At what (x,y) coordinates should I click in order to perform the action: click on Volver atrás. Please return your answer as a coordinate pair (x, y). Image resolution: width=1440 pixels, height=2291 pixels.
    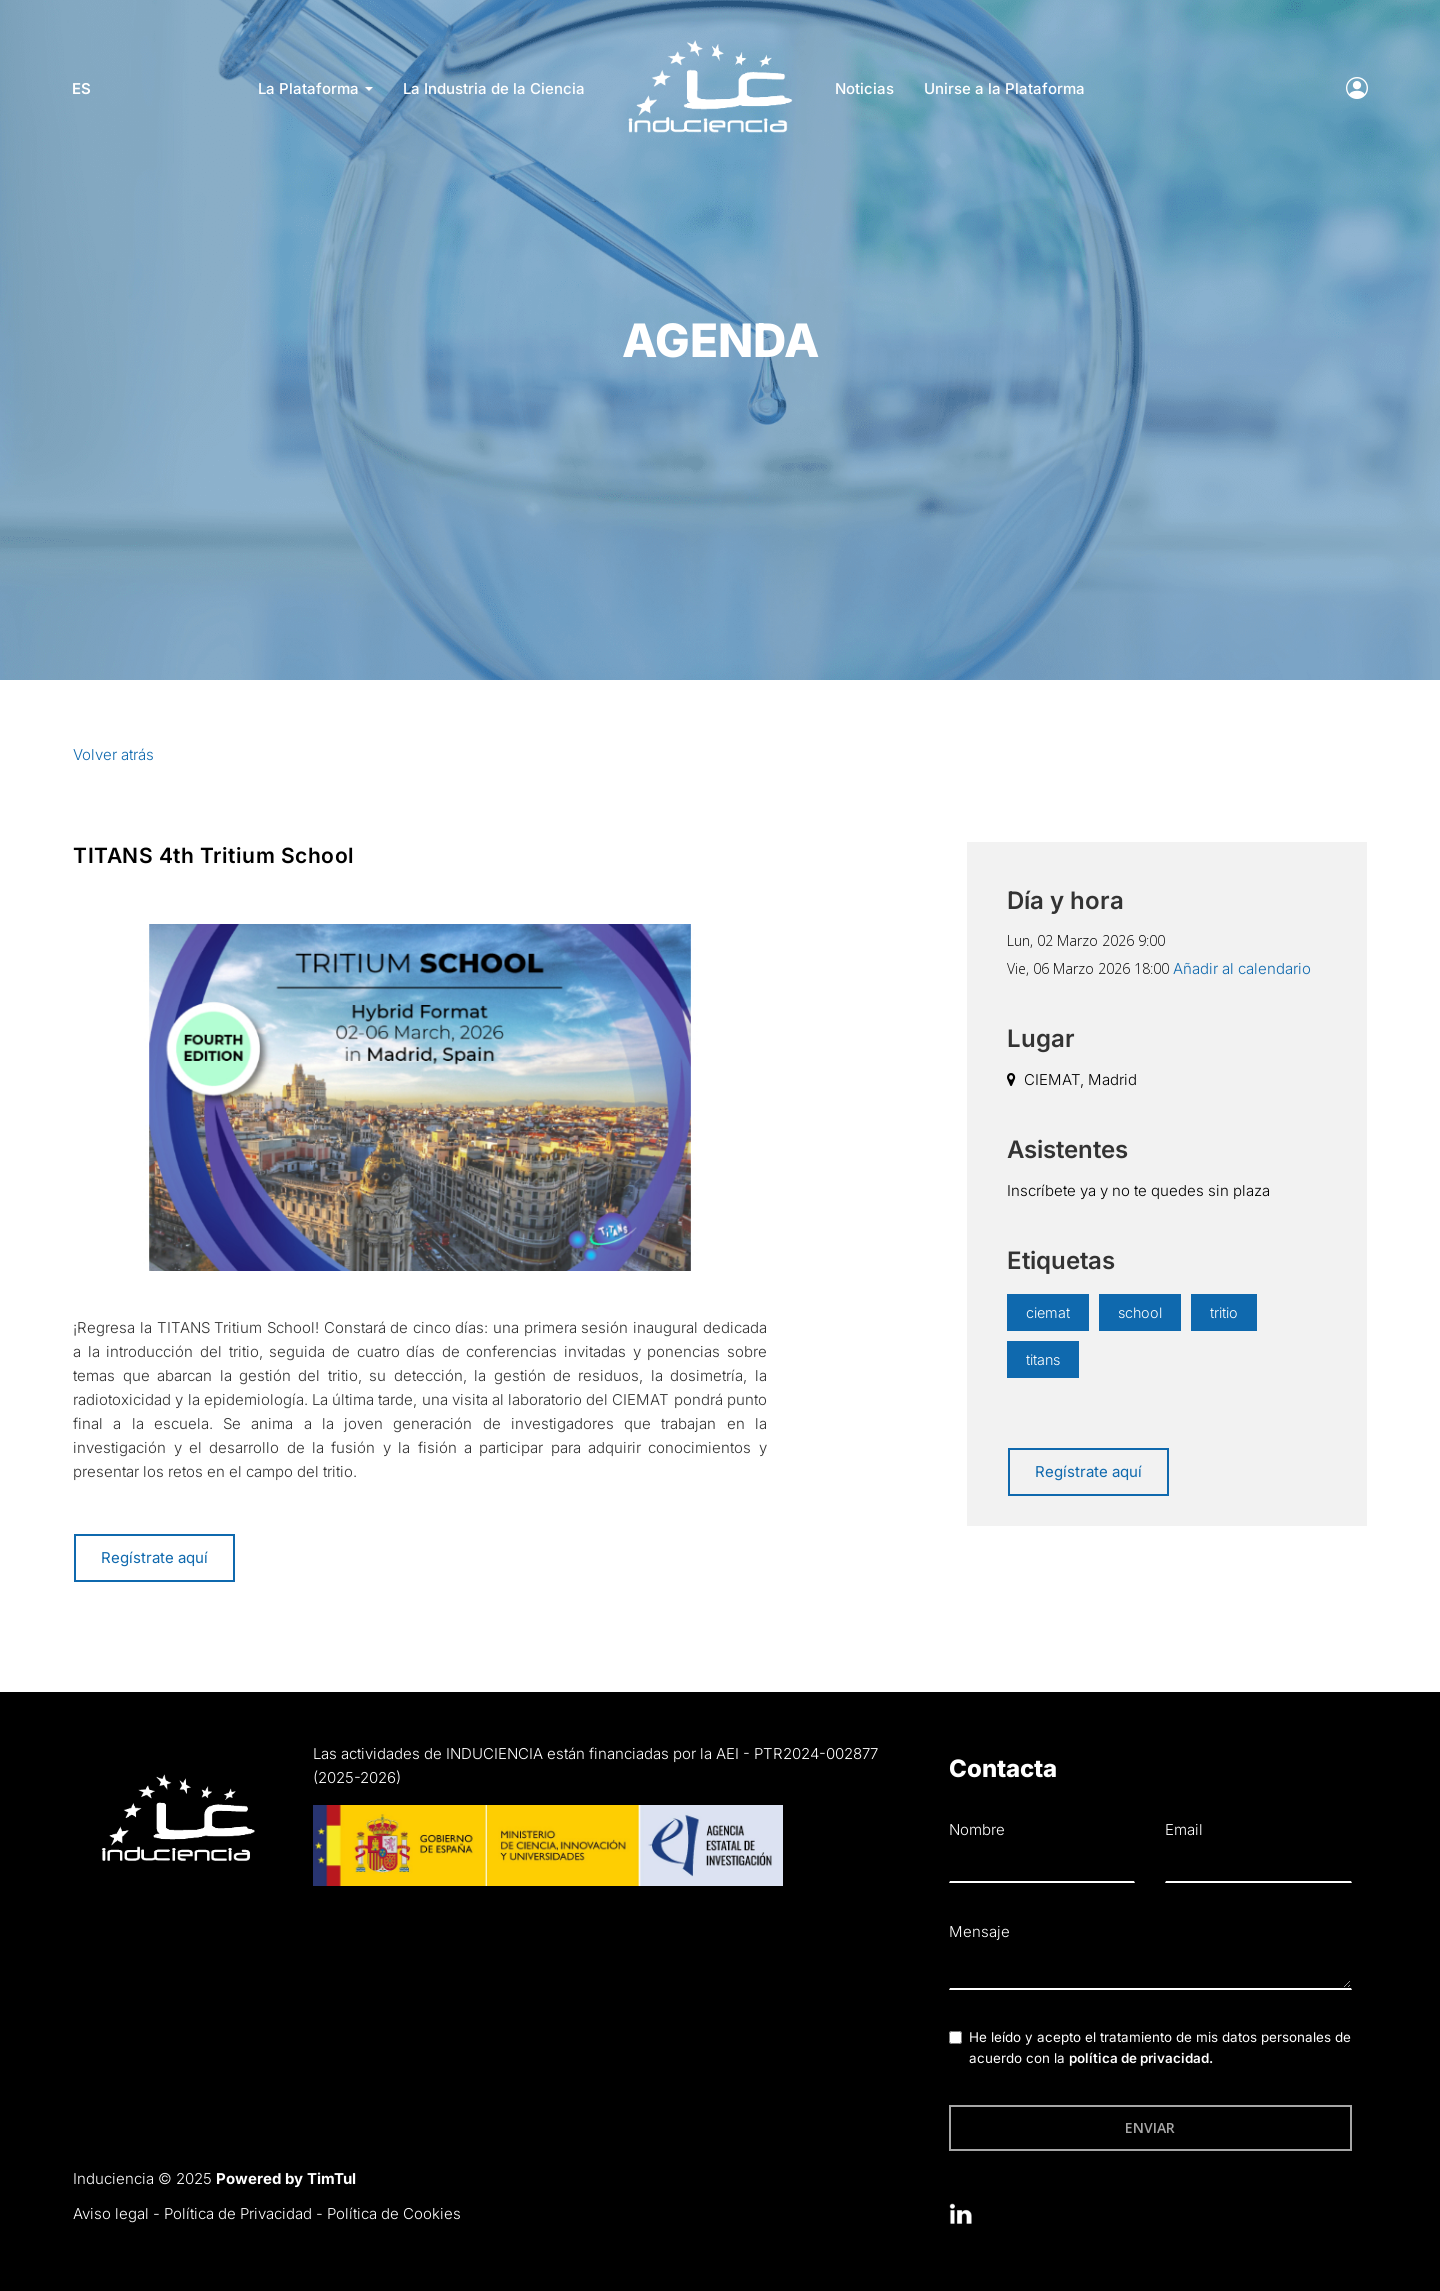
    Looking at the image, I should click on (113, 754).